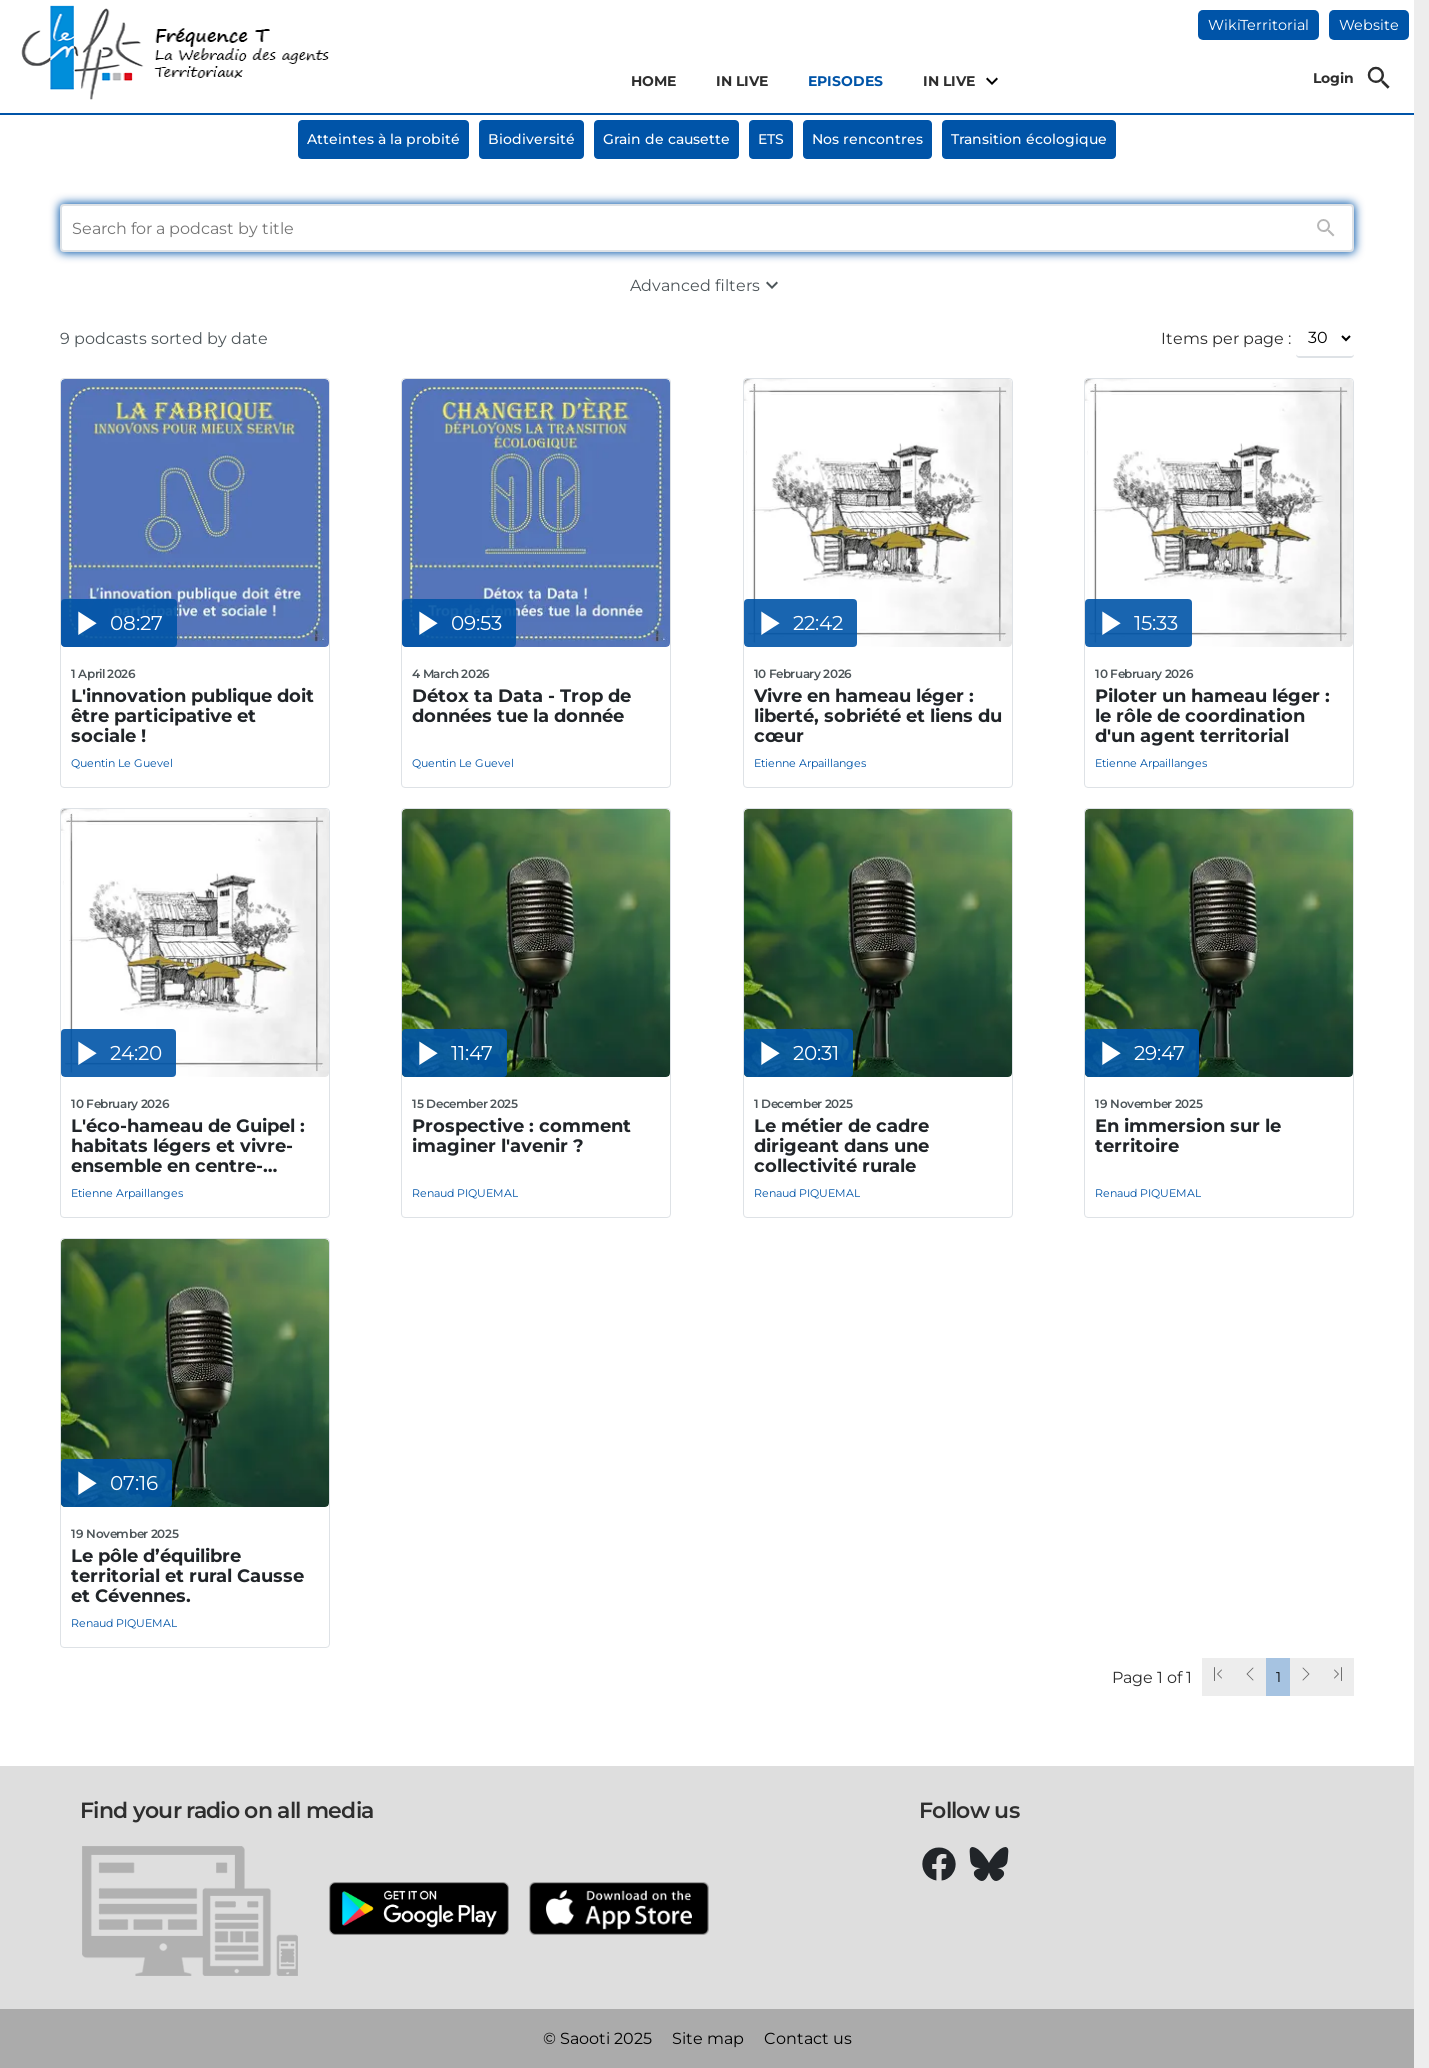 The image size is (1429, 2068). I want to click on IN LIVE, so click(742, 81).